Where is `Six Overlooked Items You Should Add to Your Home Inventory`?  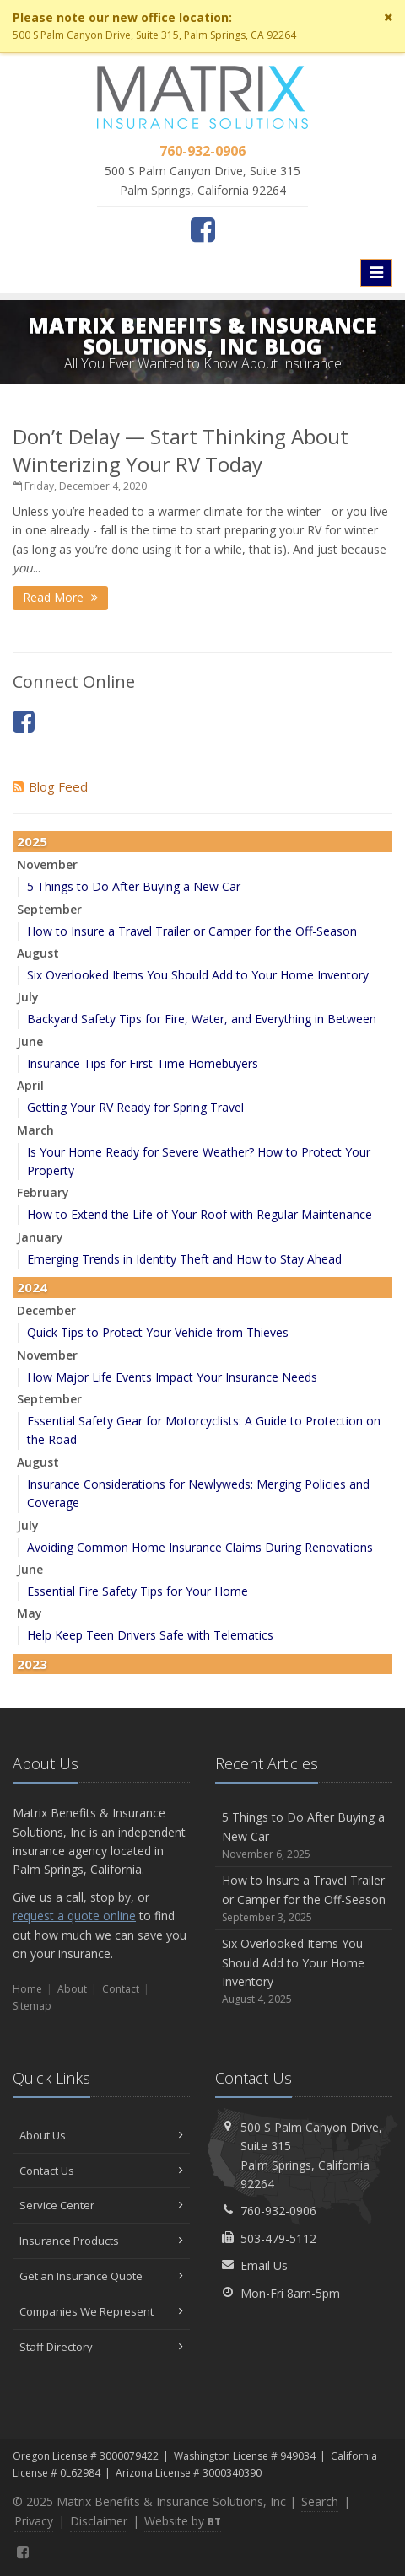 Six Overlooked Items You Should Add to Your Home Inventory is located at coordinates (198, 975).